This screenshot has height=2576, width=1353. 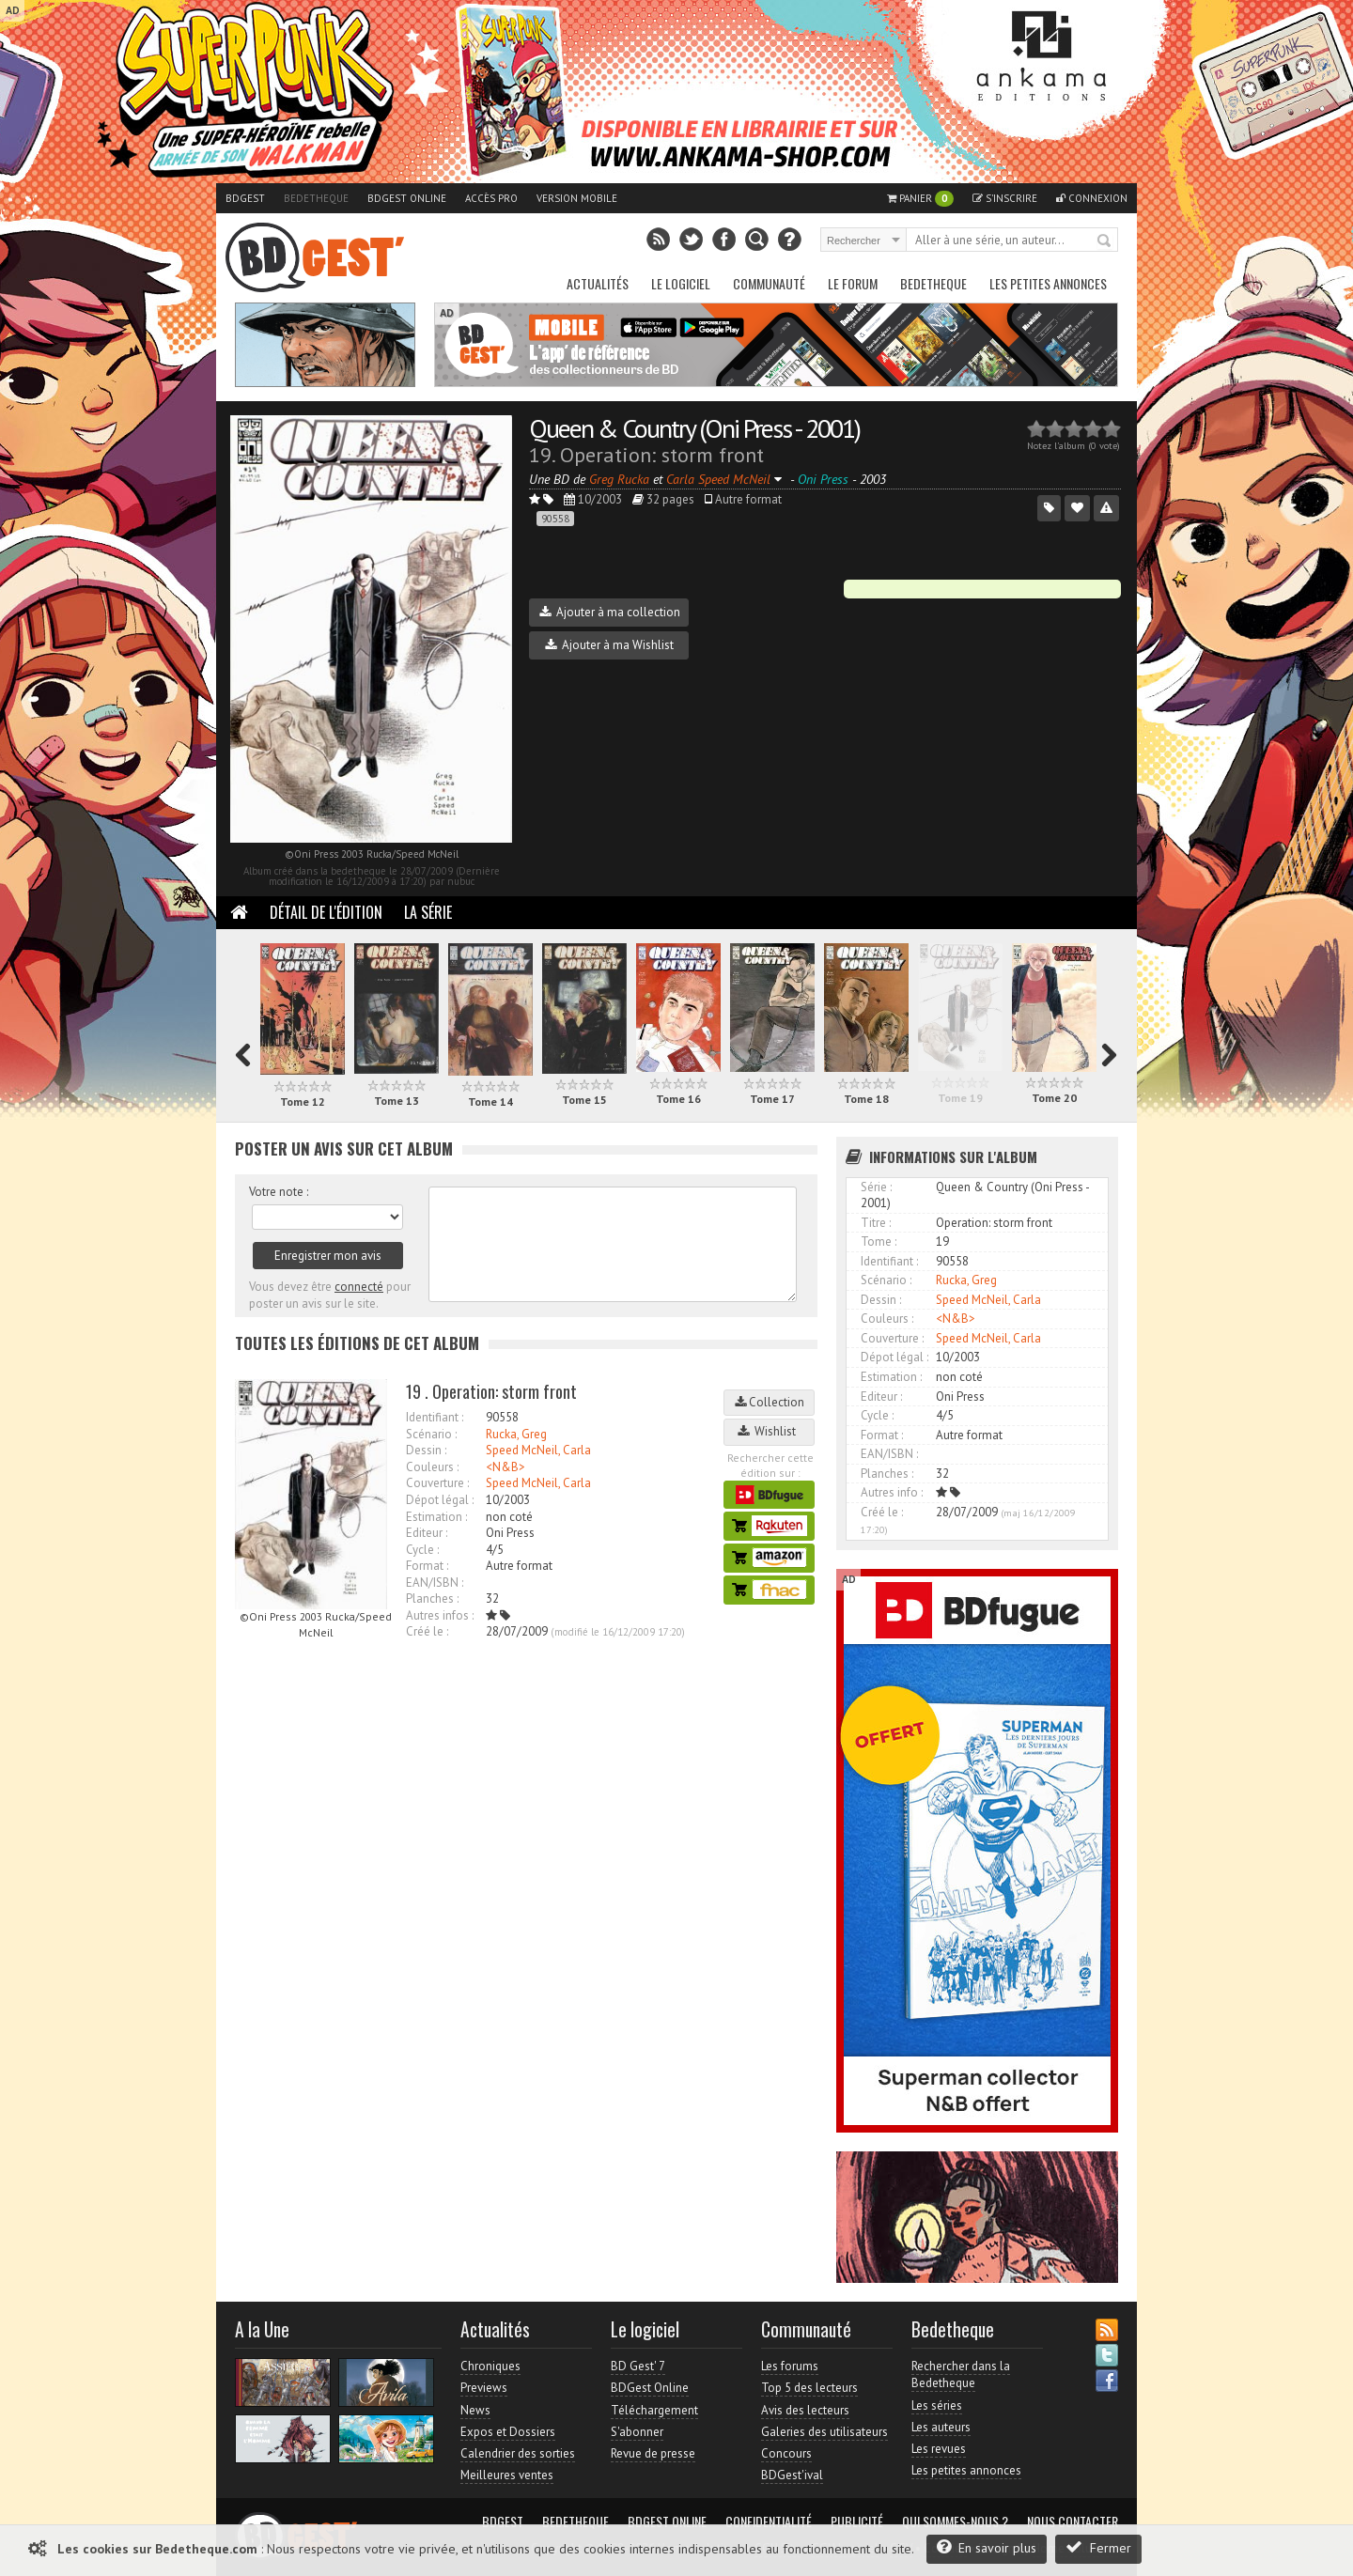 What do you see at coordinates (680, 283) in the screenshot?
I see `Le Logiciel` at bounding box center [680, 283].